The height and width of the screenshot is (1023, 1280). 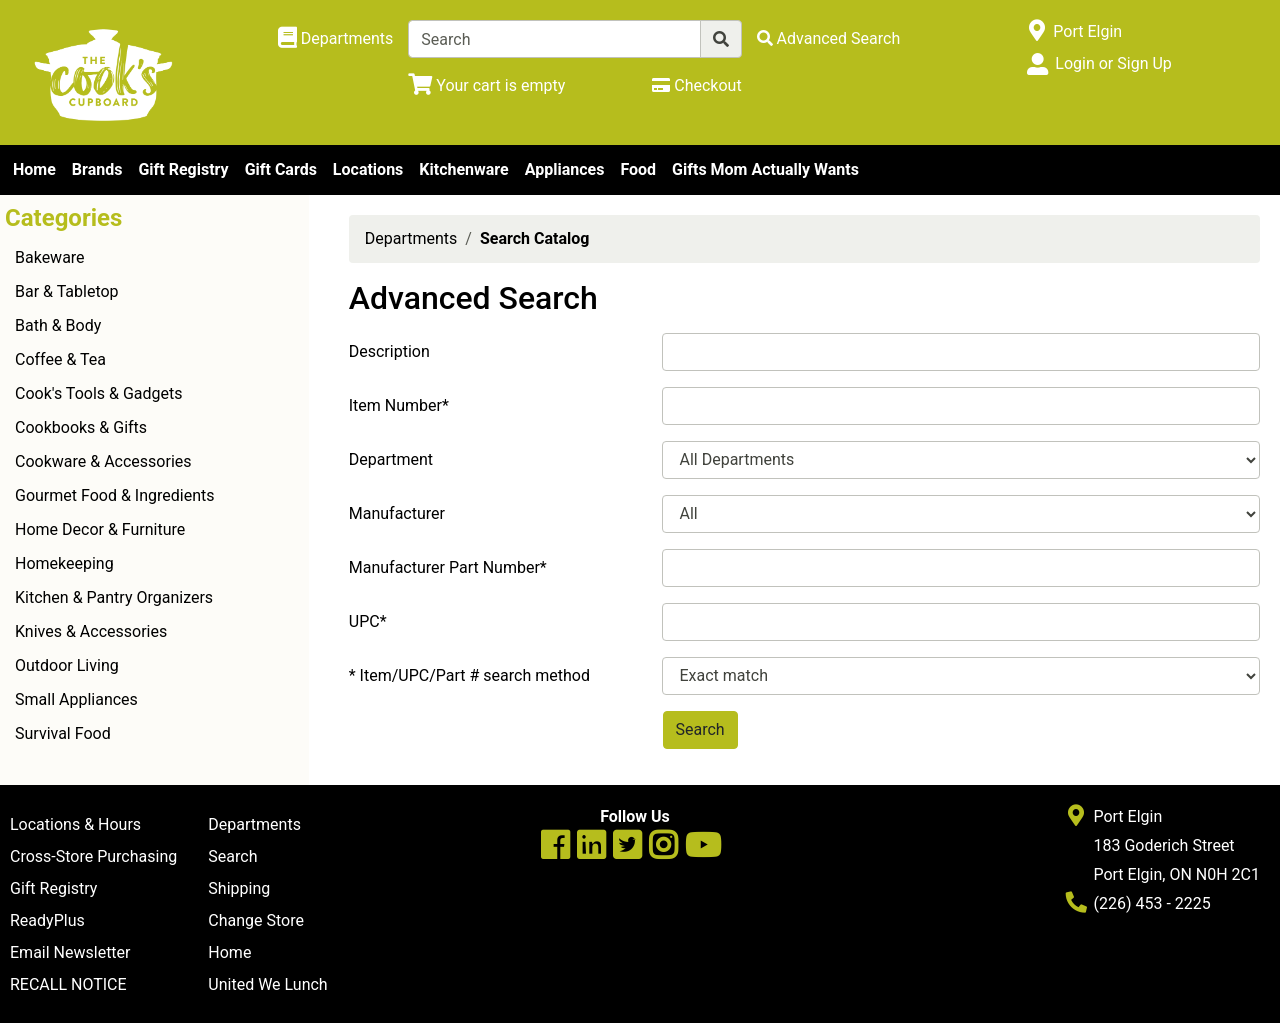 What do you see at coordinates (232, 856) in the screenshot?
I see `Search` at bounding box center [232, 856].